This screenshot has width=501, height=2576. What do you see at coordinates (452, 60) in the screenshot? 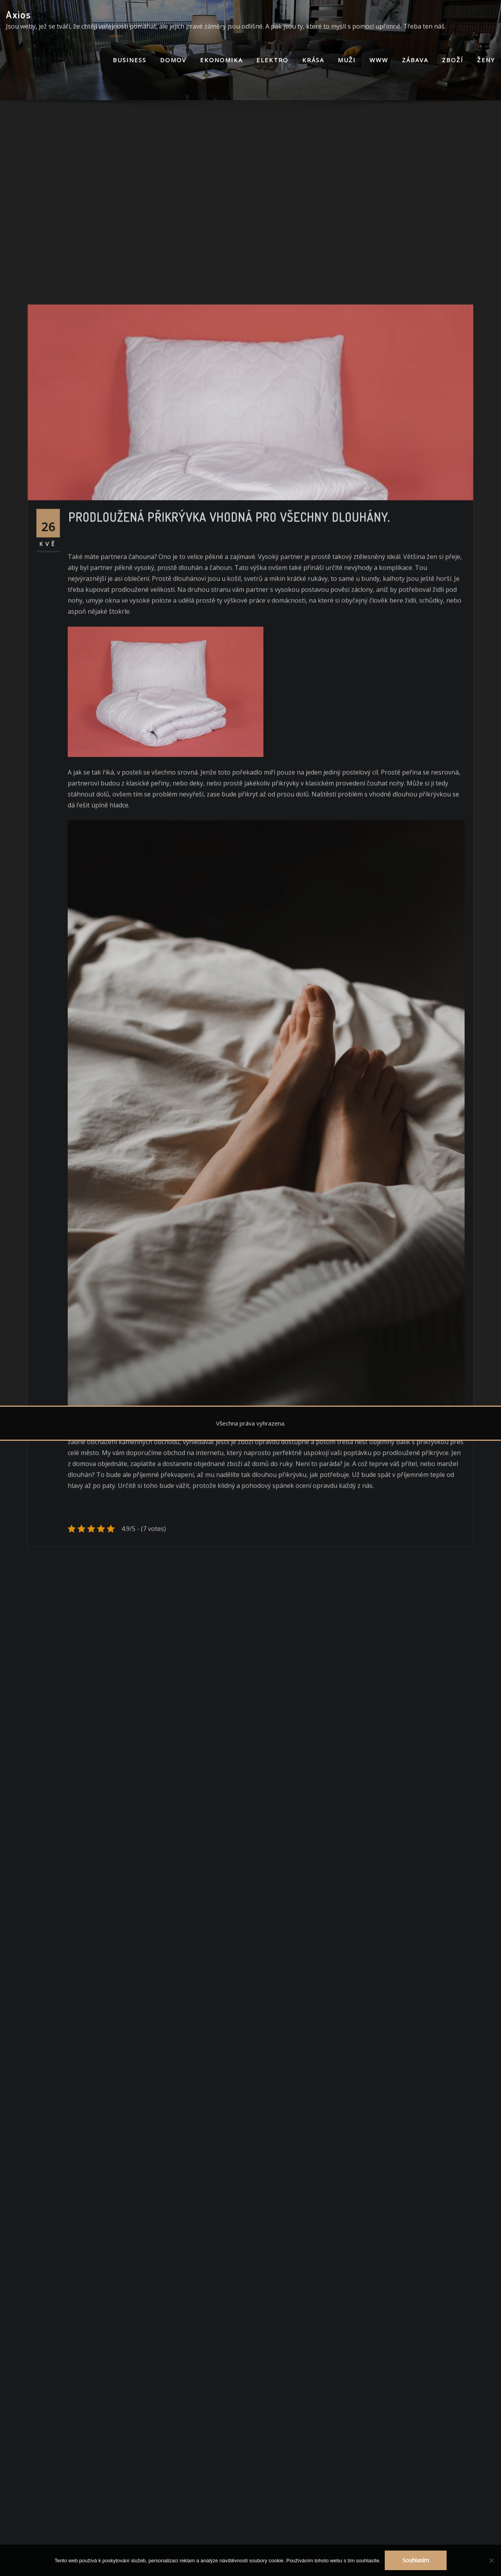
I see `Zboží` at bounding box center [452, 60].